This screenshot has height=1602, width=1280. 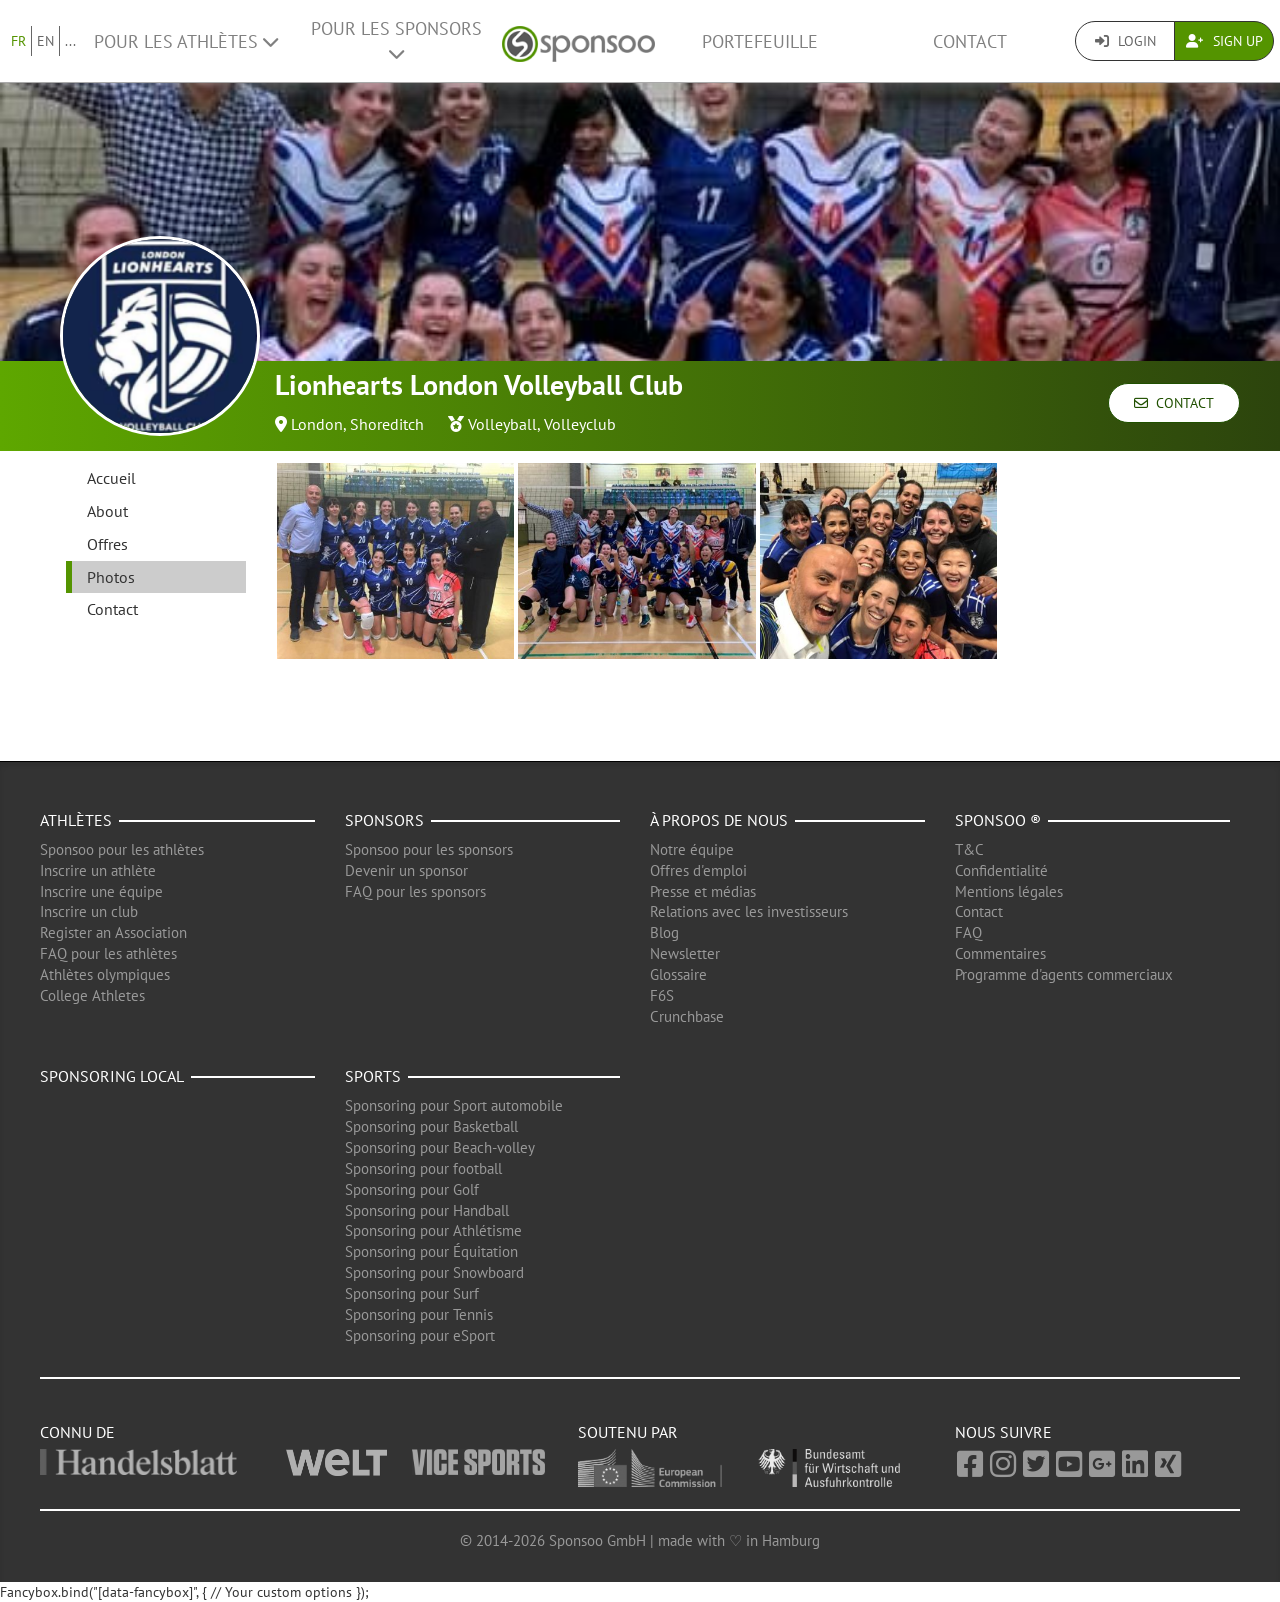 What do you see at coordinates (760, 41) in the screenshot?
I see `Portefeuille` at bounding box center [760, 41].